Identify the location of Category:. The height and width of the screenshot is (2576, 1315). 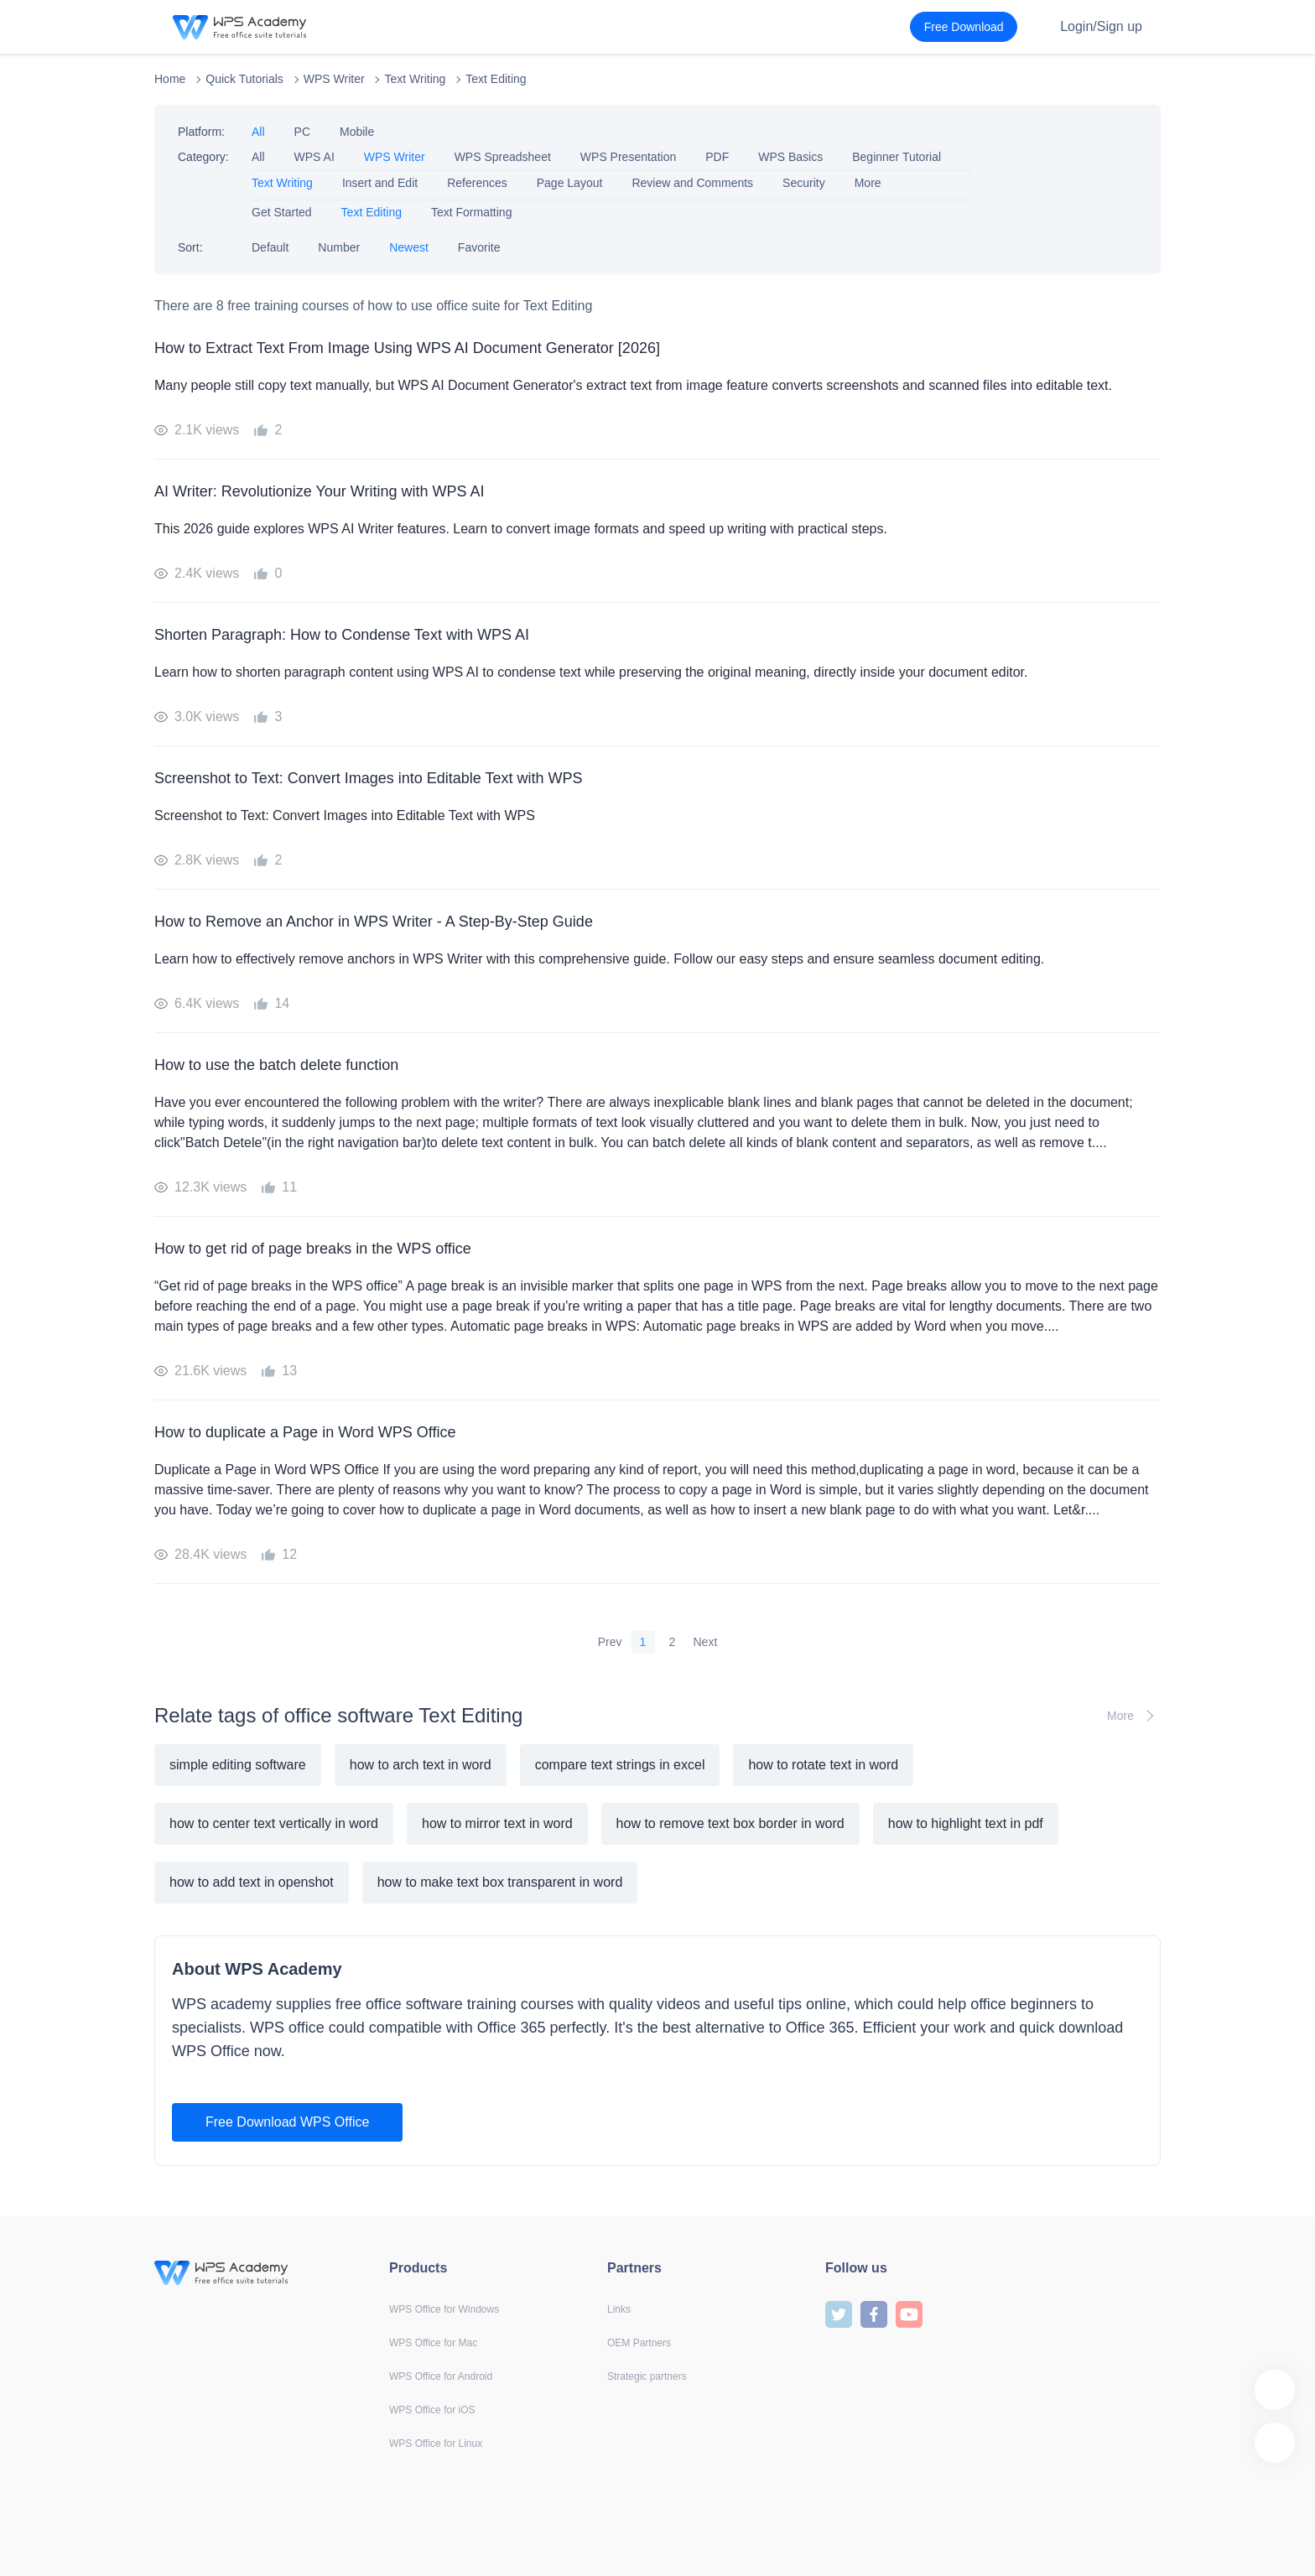
(203, 157).